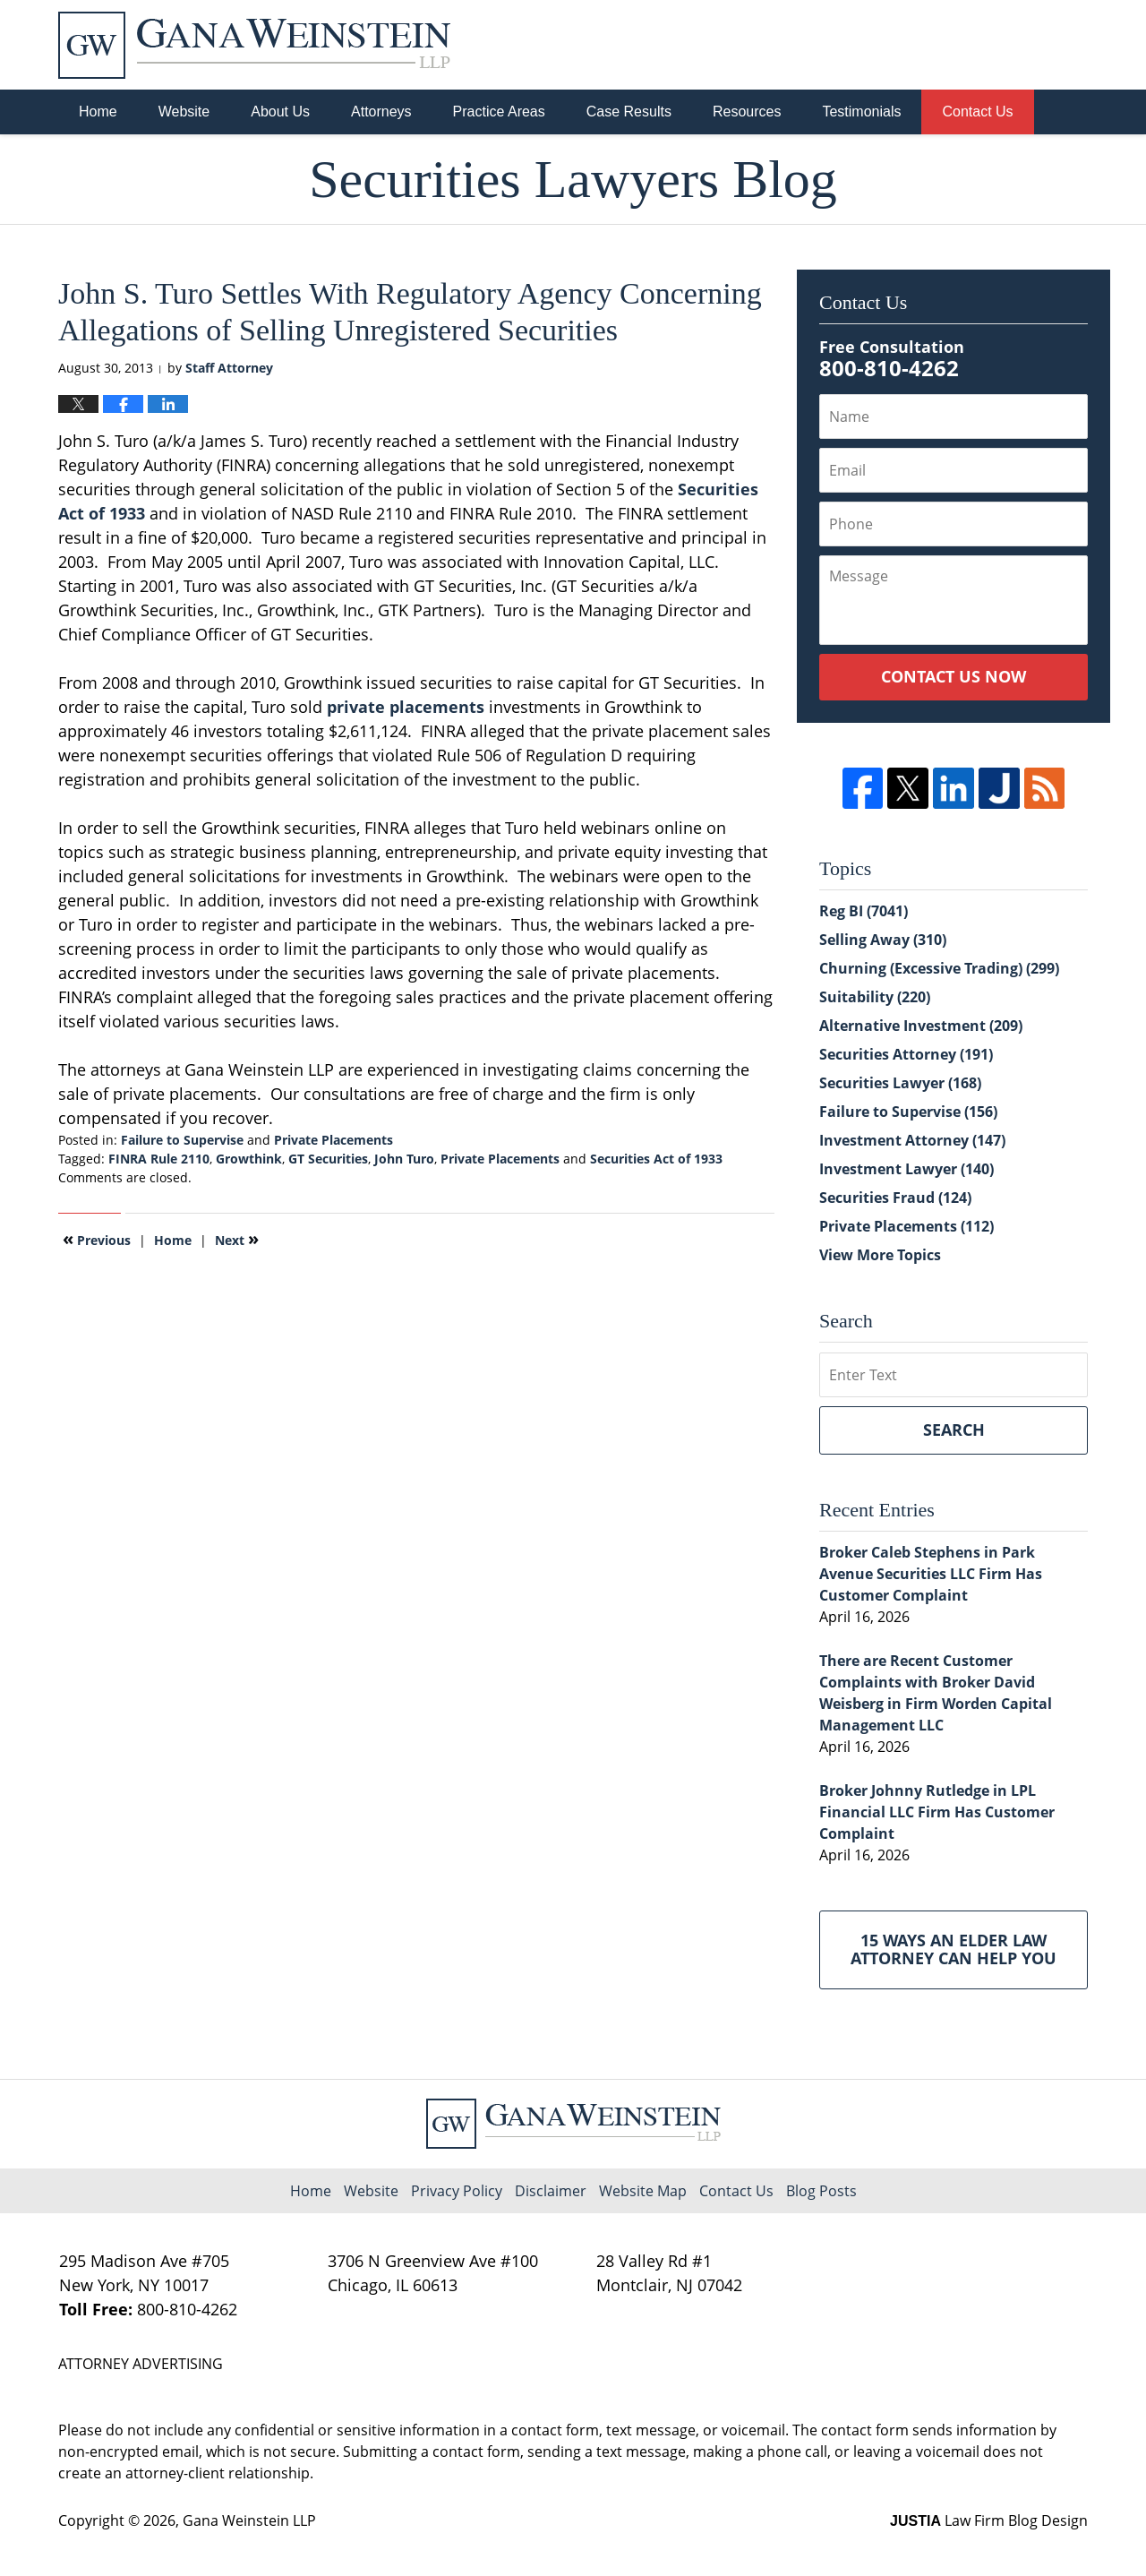 This screenshot has height=2576, width=1146. Describe the element at coordinates (237, 1238) in the screenshot. I see `Next` at that location.